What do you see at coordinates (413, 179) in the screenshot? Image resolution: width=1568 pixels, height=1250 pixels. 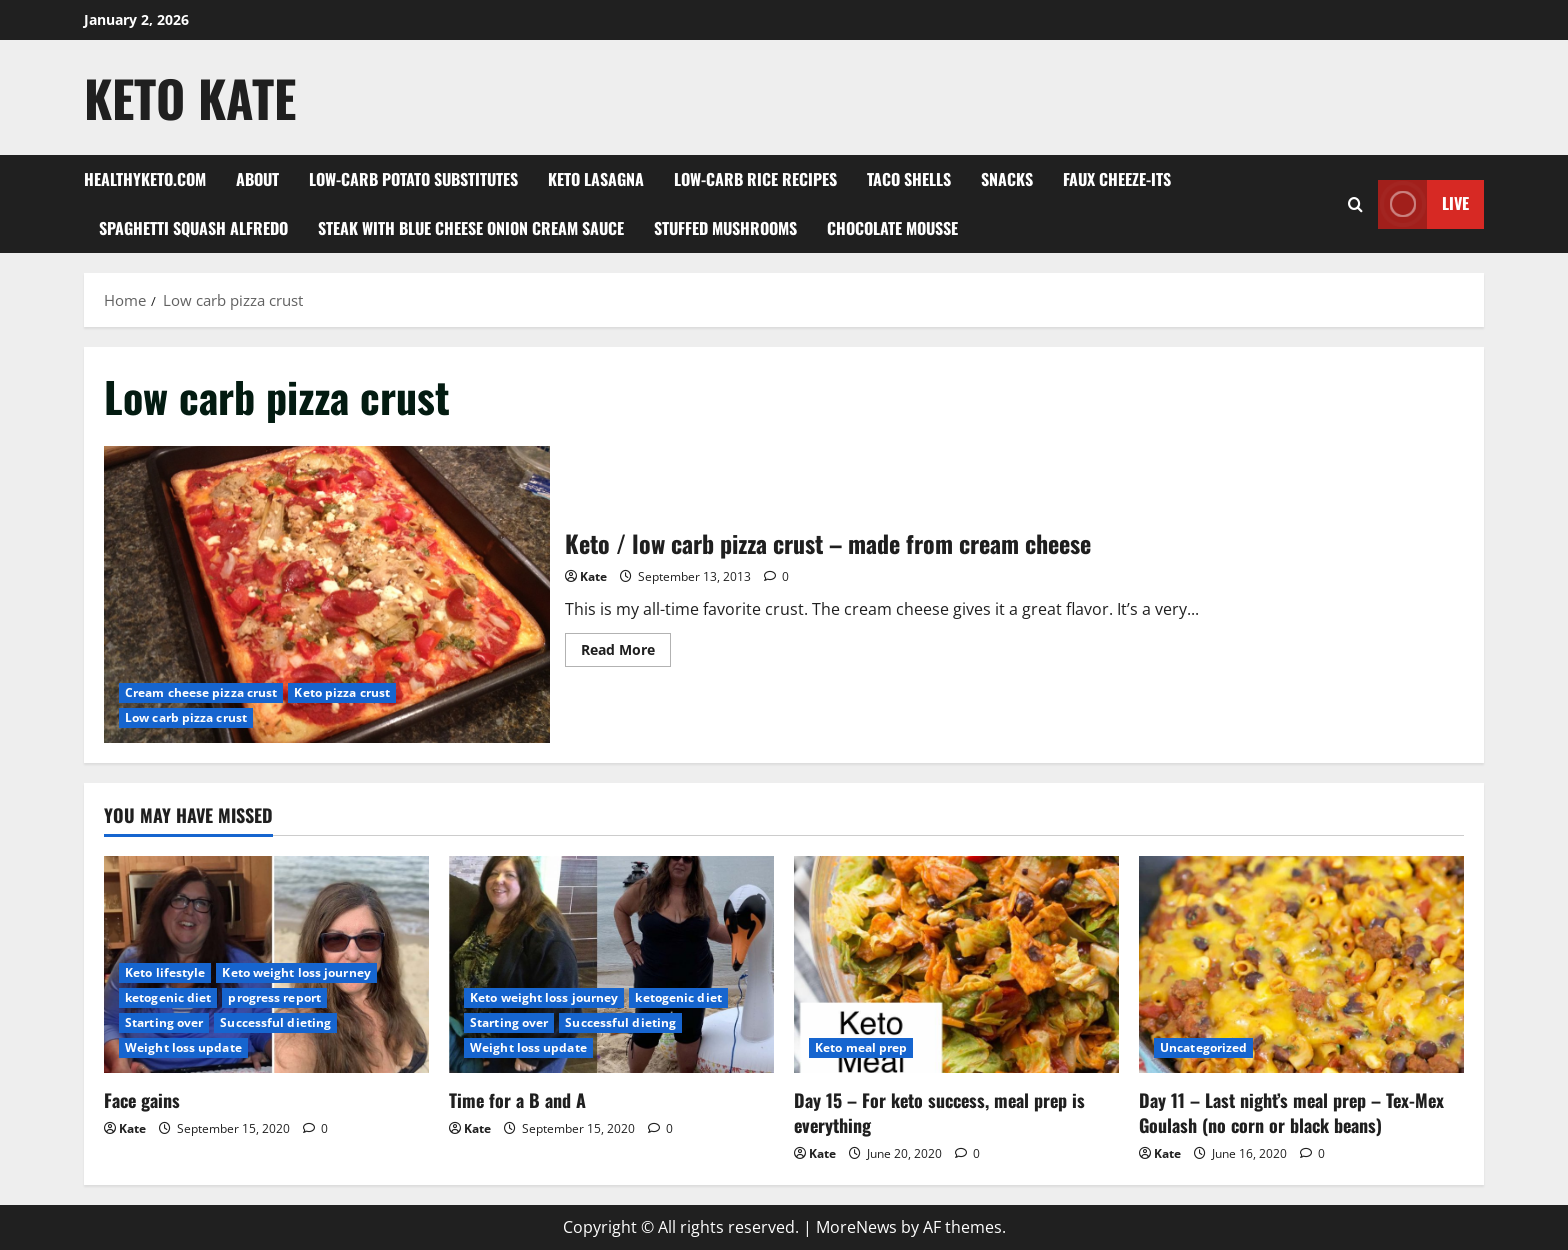 I see `Low-Carb Potato Substitutes` at bounding box center [413, 179].